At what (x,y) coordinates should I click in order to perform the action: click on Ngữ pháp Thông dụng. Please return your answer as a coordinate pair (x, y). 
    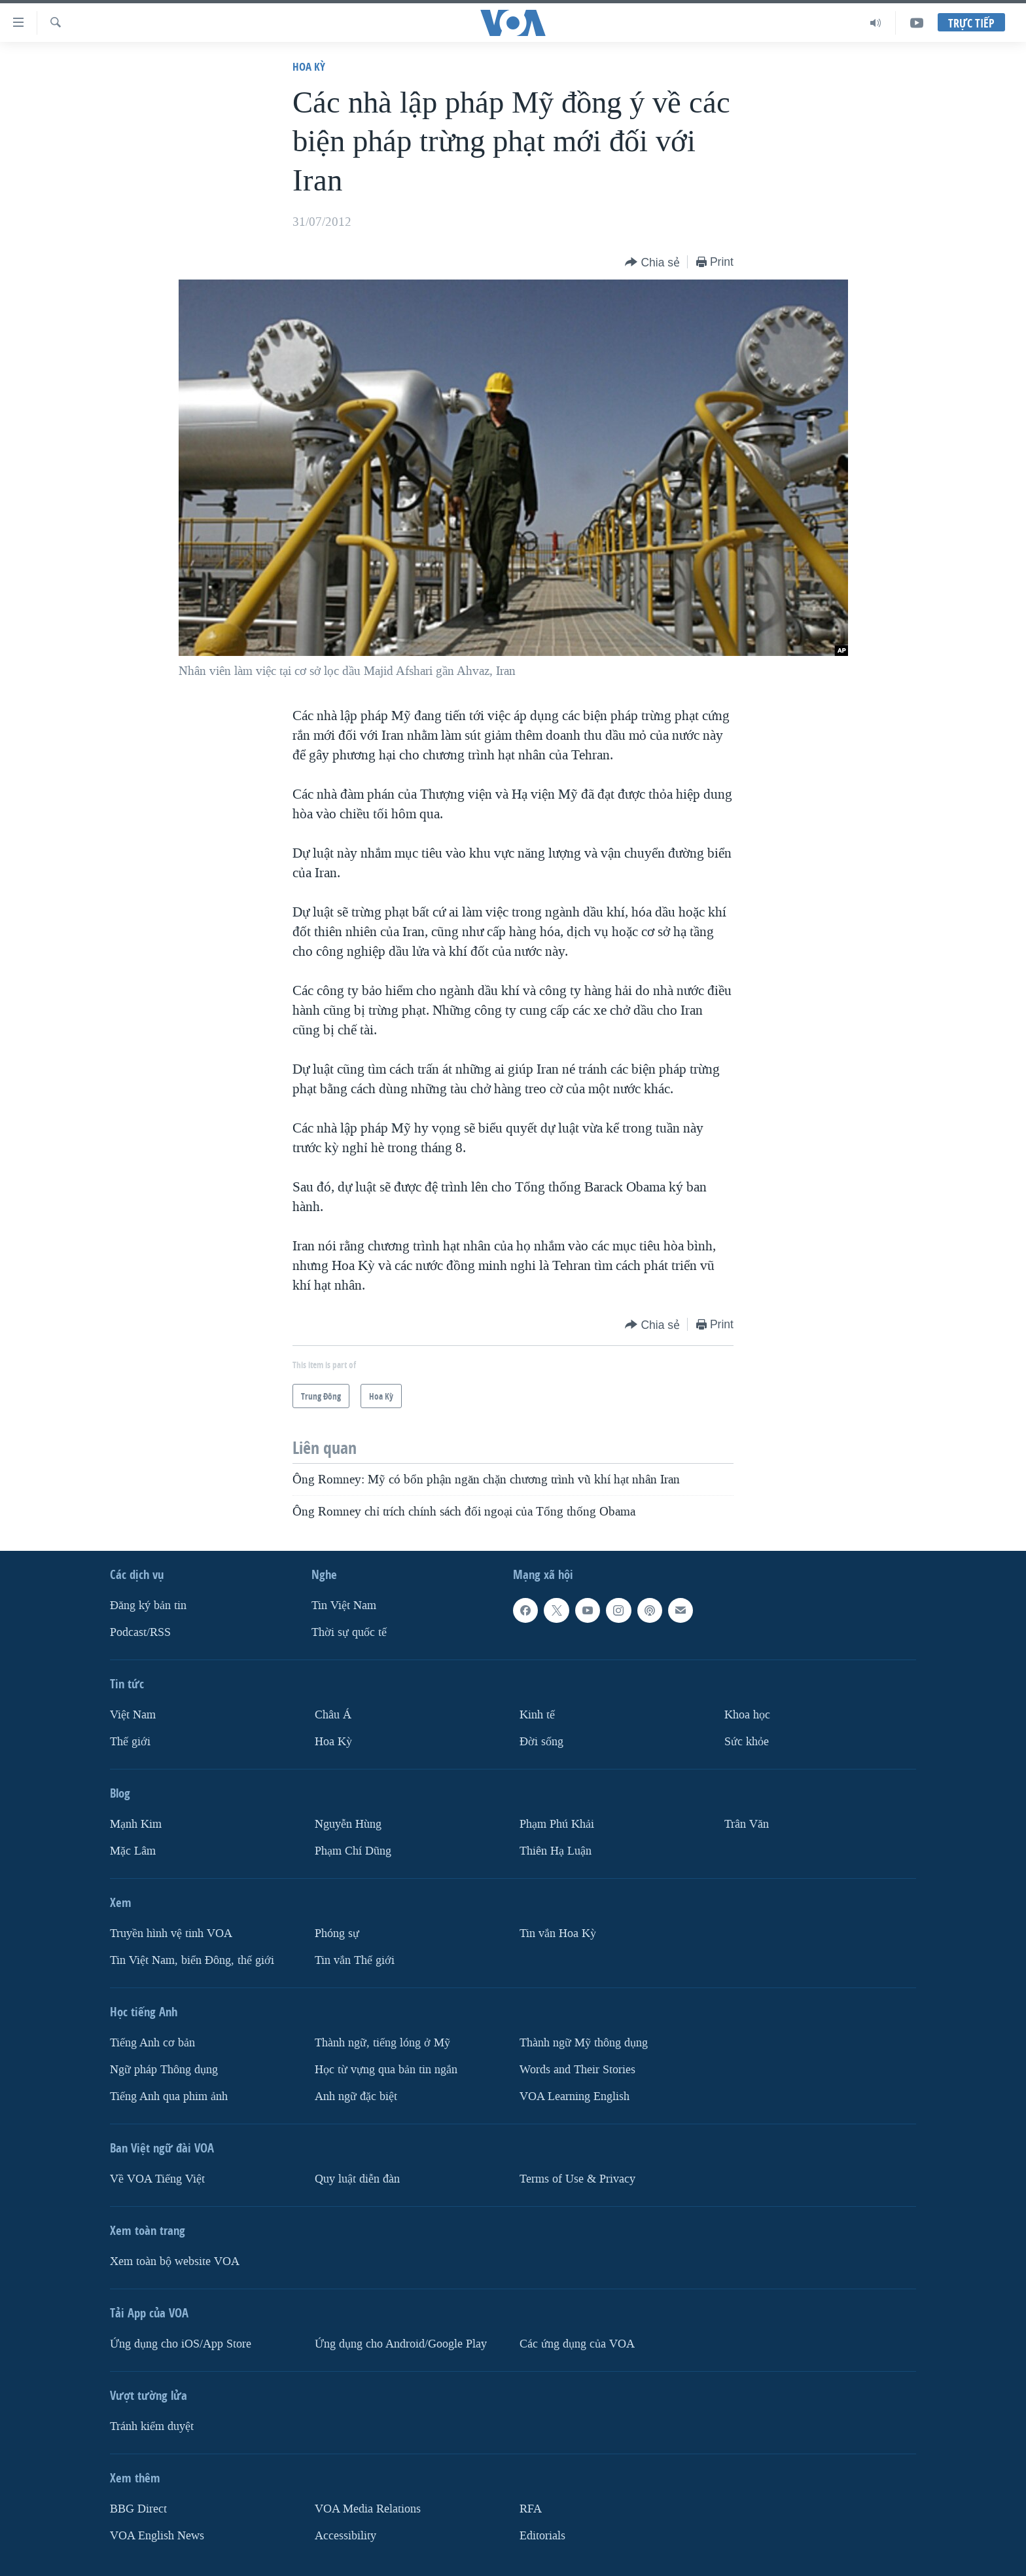
    Looking at the image, I should click on (164, 2069).